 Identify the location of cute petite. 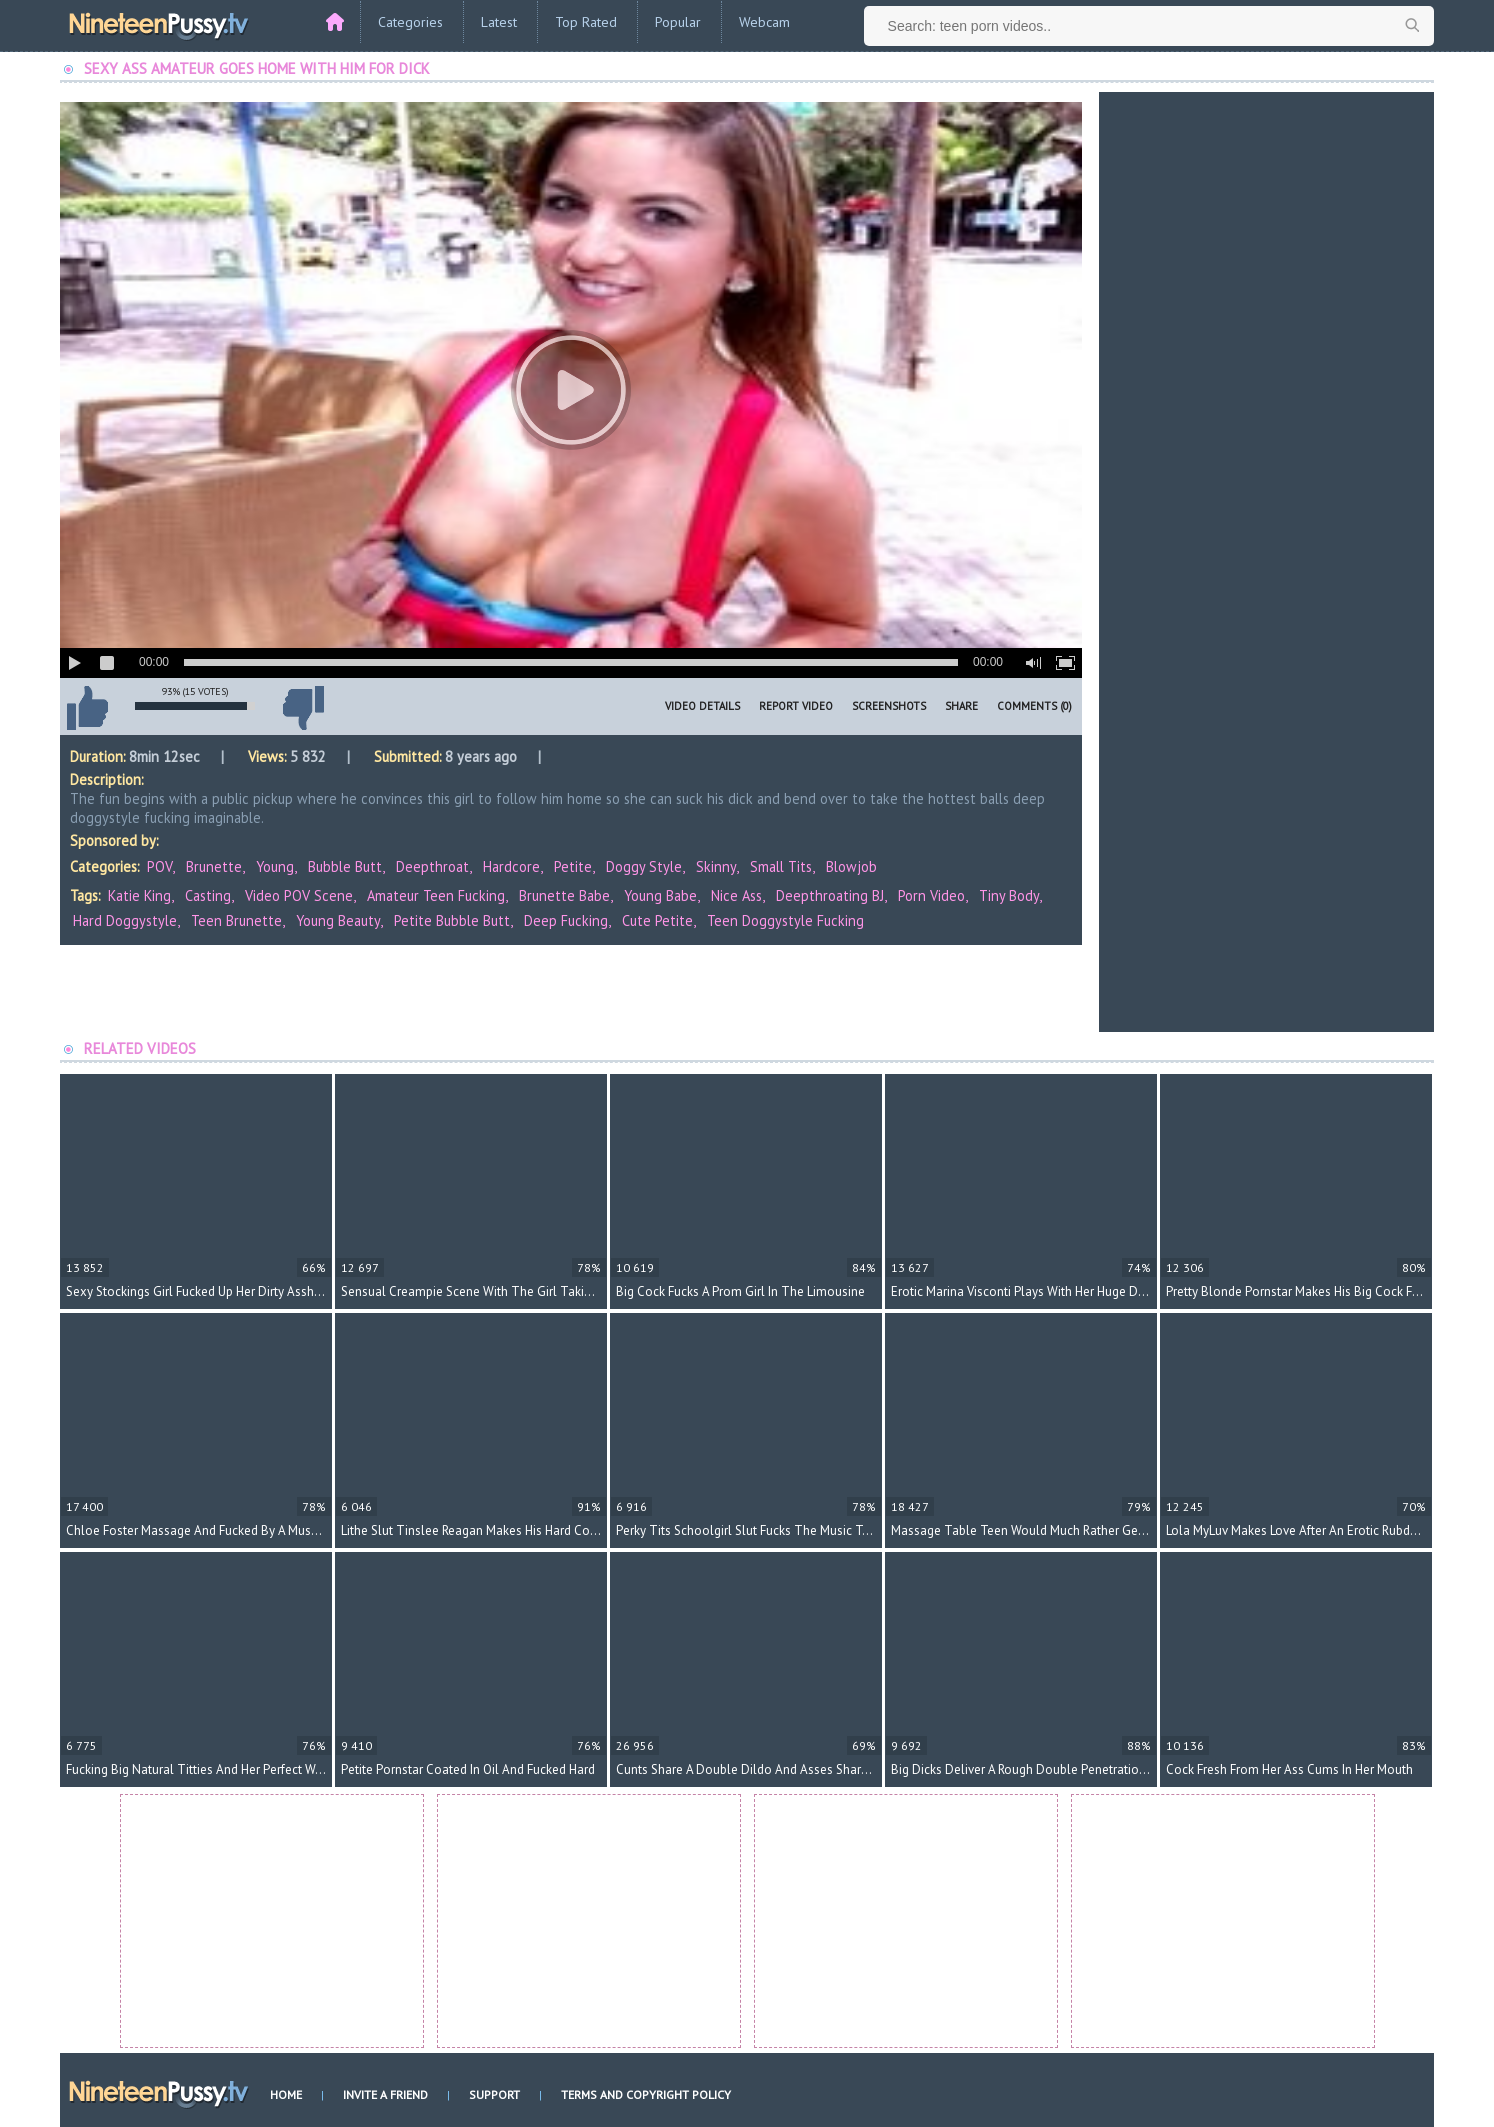
(657, 920).